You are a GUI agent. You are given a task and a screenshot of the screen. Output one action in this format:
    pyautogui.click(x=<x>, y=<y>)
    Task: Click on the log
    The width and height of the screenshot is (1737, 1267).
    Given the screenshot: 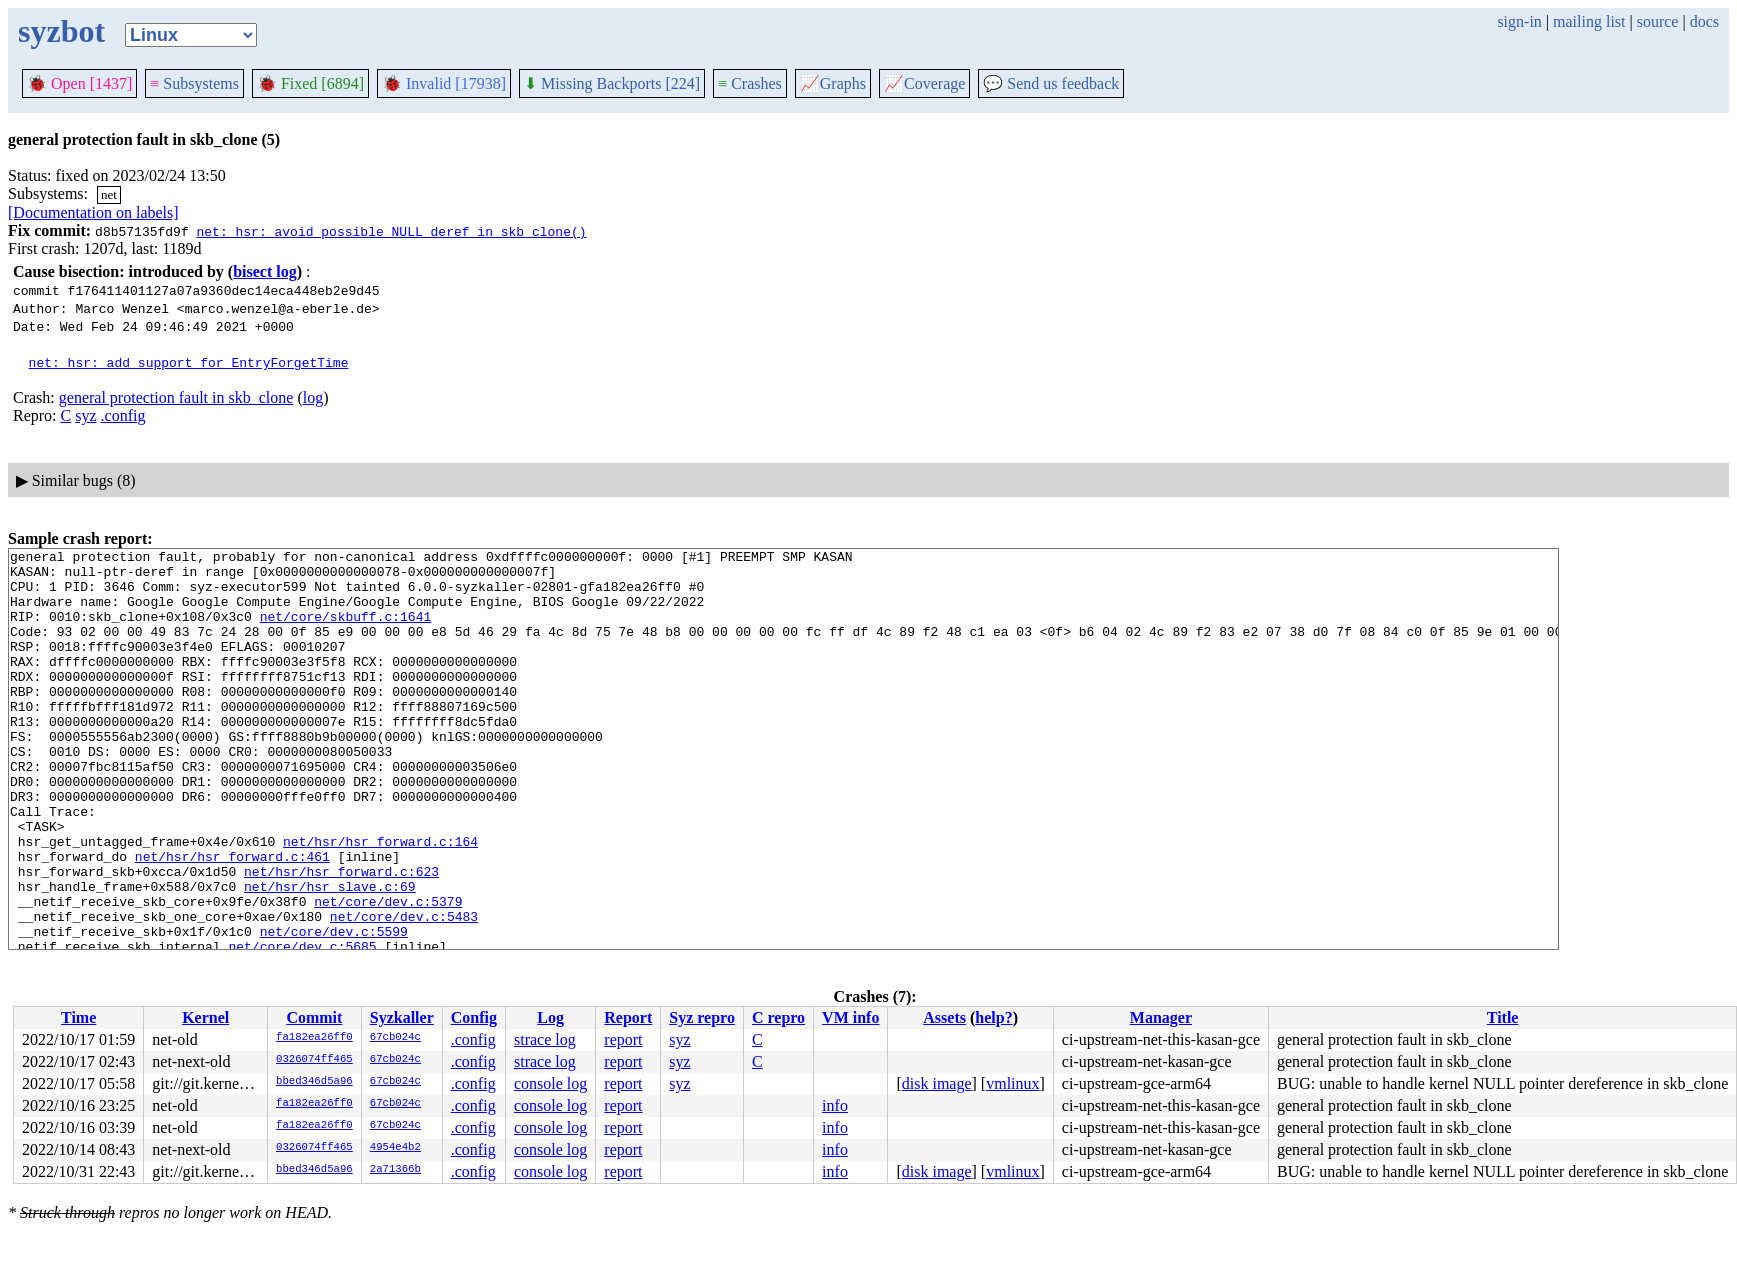 What is the action you would take?
    pyautogui.click(x=313, y=397)
    